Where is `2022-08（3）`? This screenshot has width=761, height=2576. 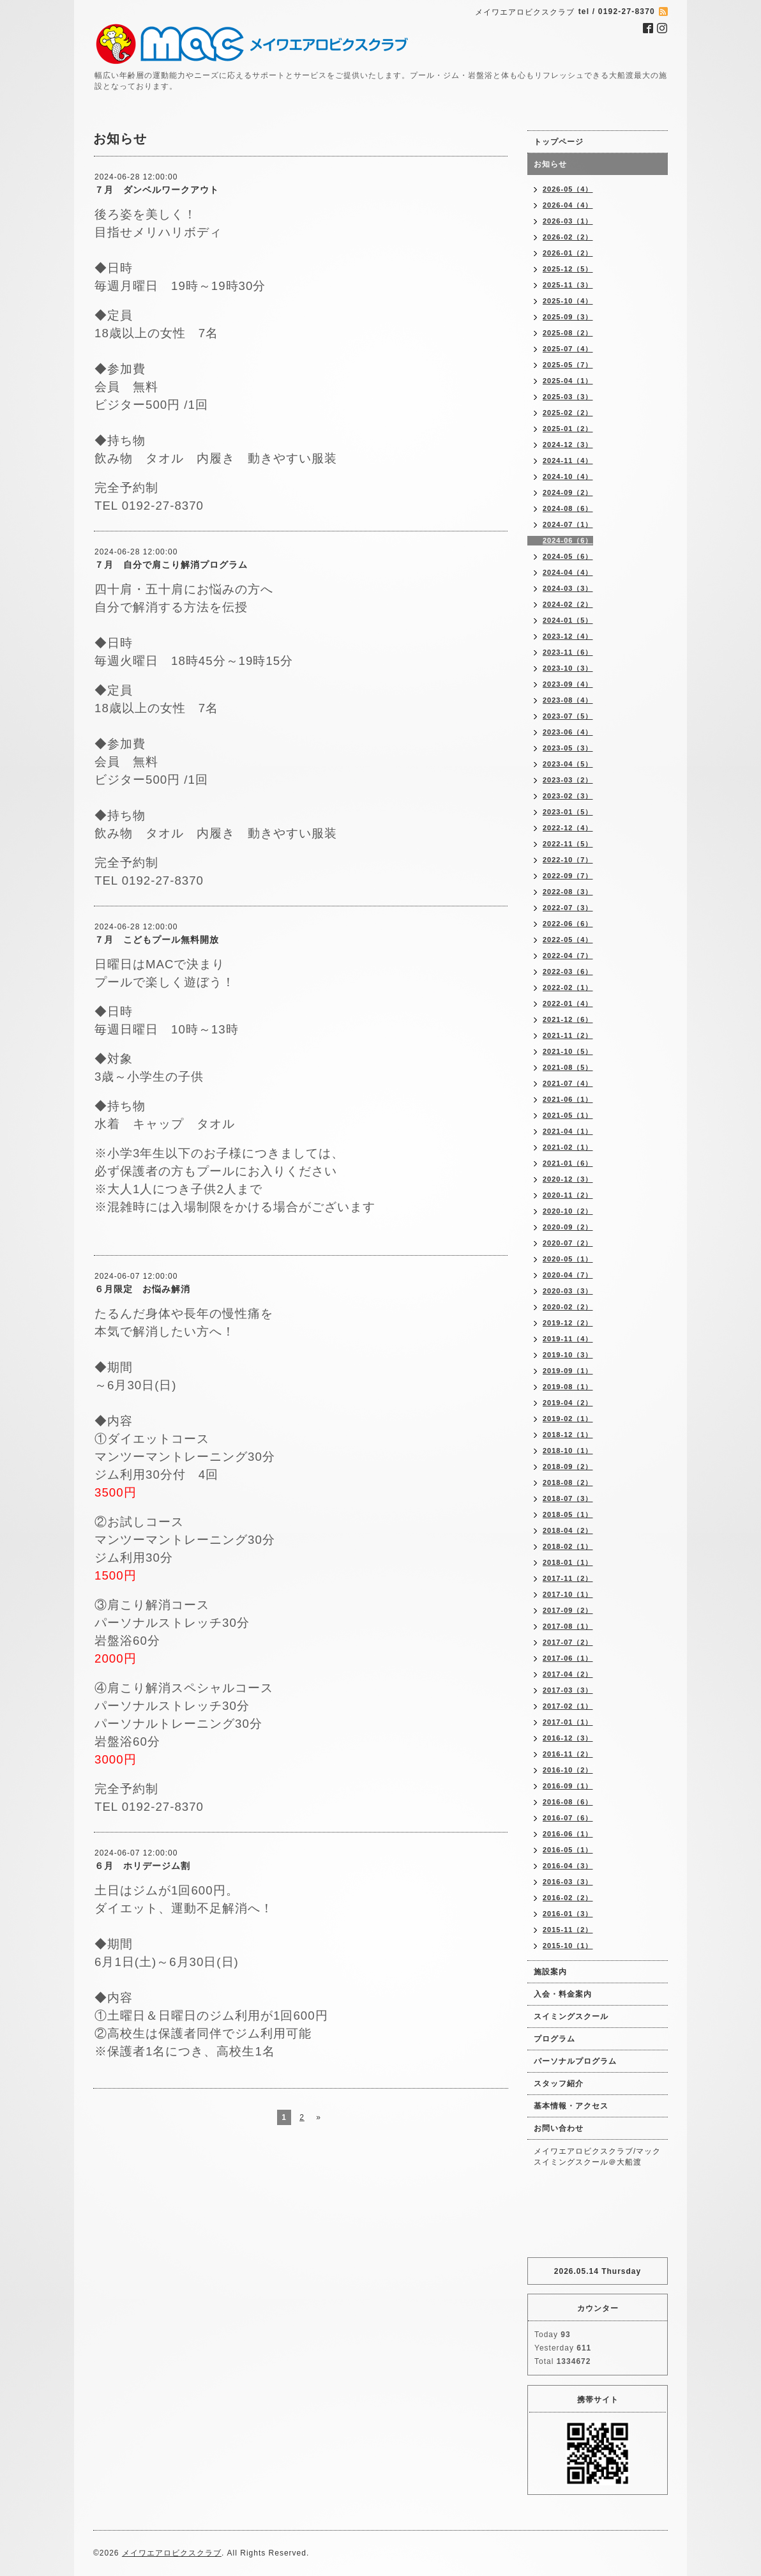
2022-08（3） is located at coordinates (568, 892).